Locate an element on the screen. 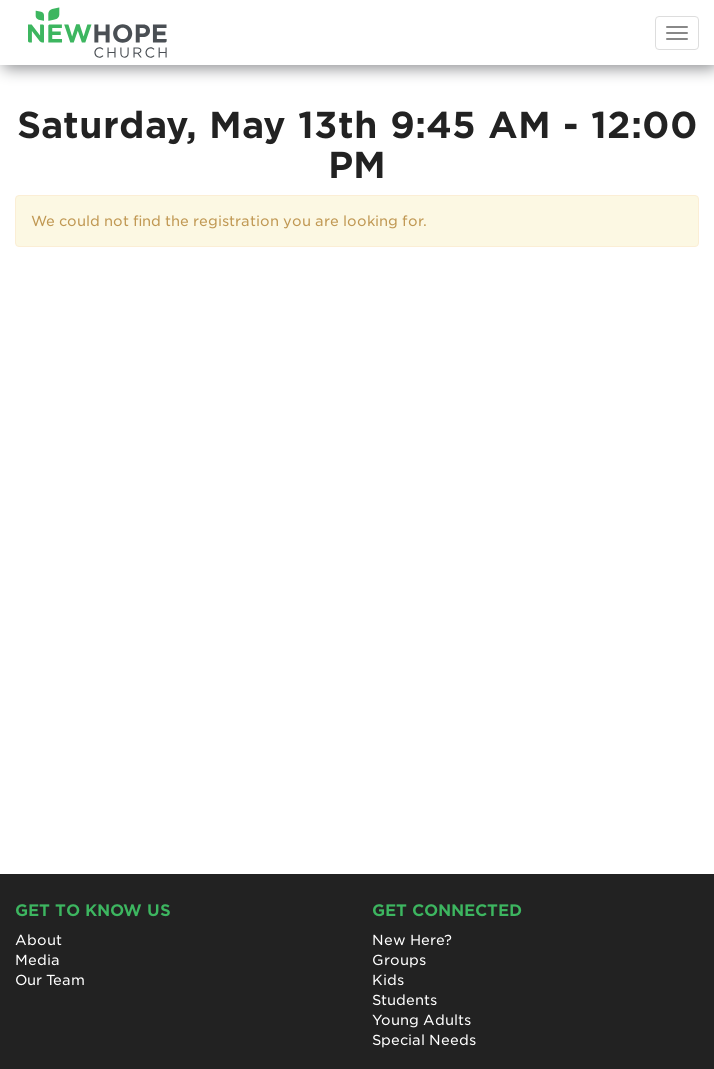 Image resolution: width=714 pixels, height=1069 pixels. Kids is located at coordinates (388, 980).